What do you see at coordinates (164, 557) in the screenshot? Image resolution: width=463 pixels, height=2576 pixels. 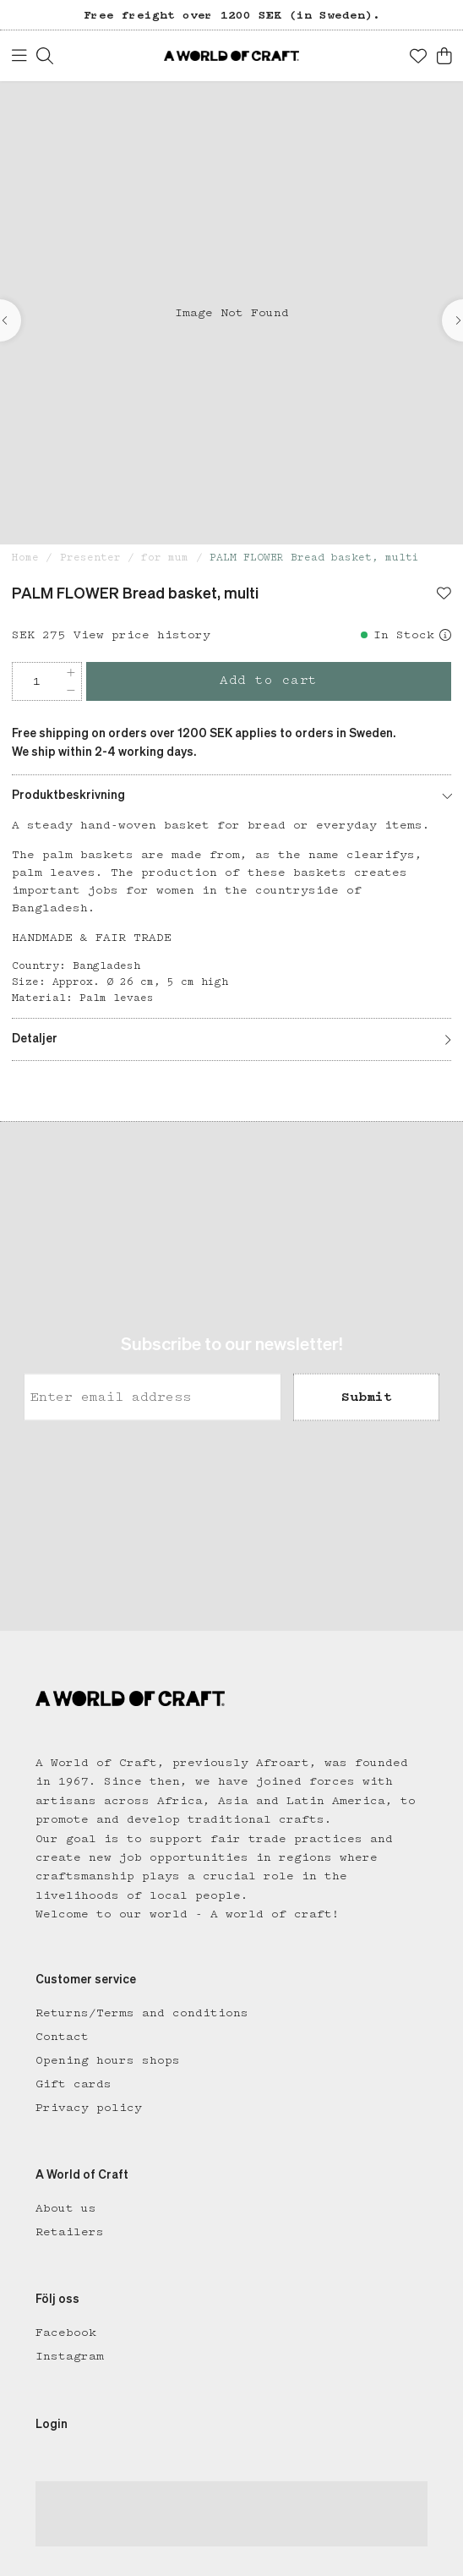 I see `for mum` at bounding box center [164, 557].